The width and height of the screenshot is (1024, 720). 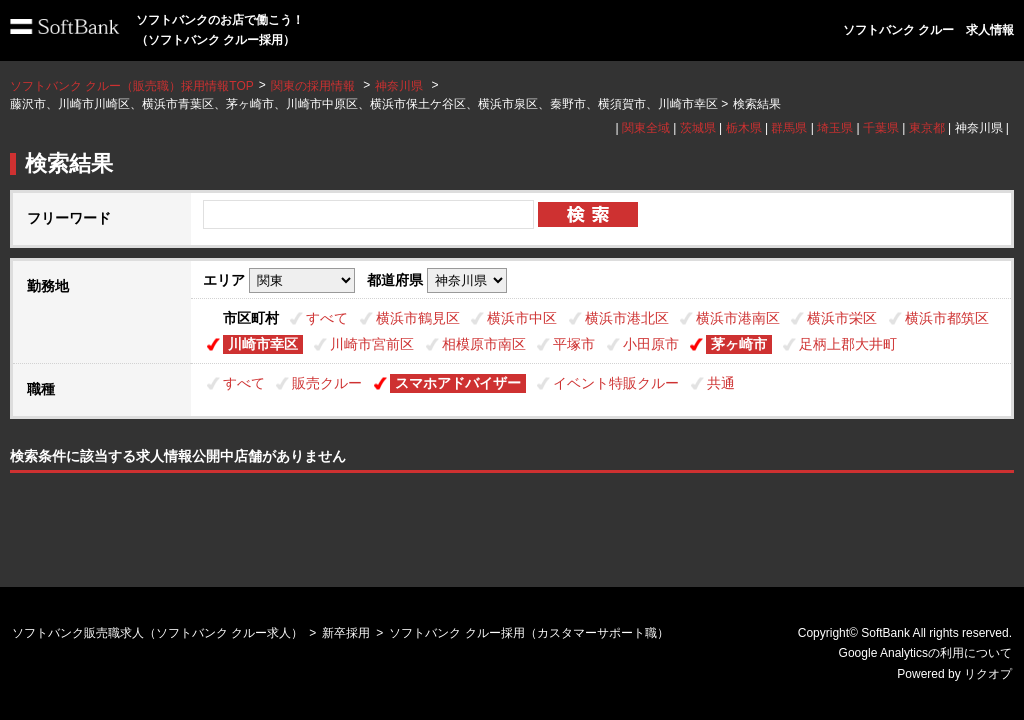 I want to click on 神奈川県, so click(x=399, y=86).